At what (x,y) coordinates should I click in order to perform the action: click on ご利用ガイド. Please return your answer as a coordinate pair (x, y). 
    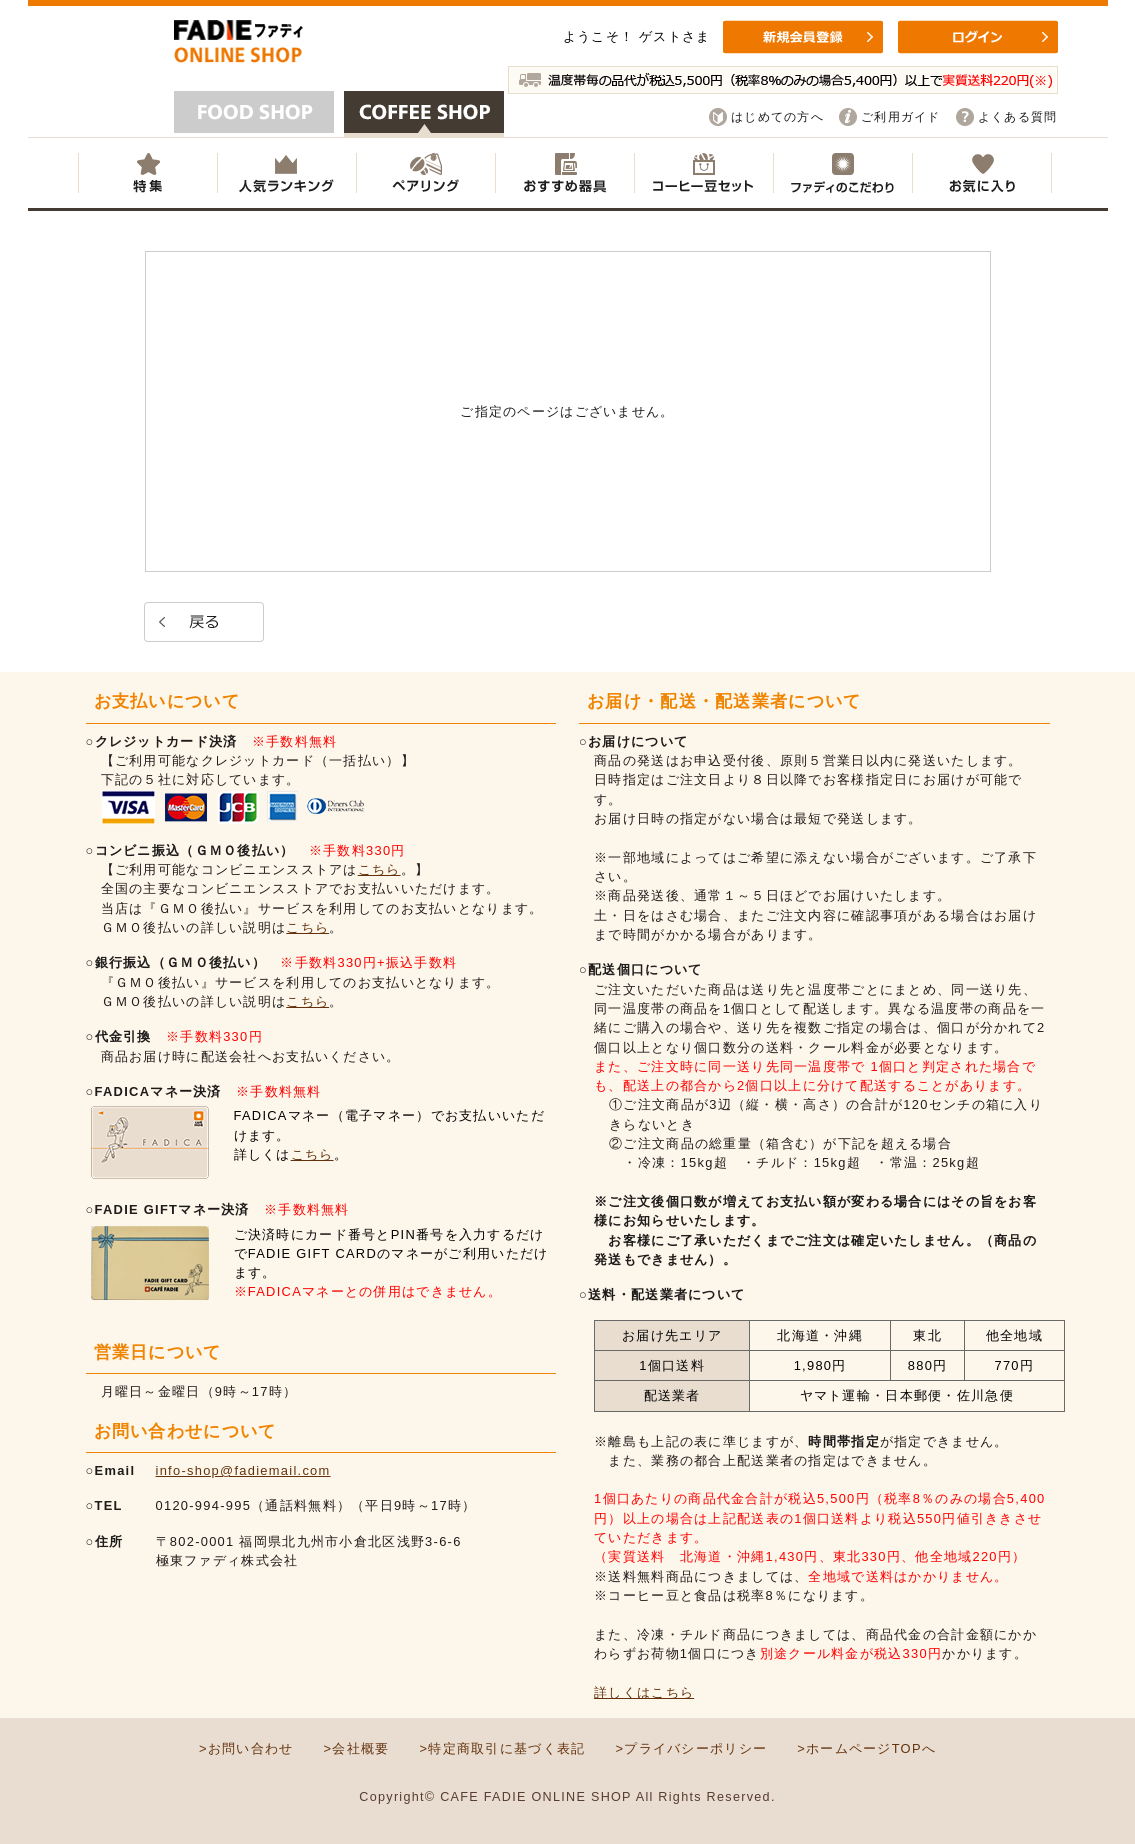
    Looking at the image, I should click on (901, 117).